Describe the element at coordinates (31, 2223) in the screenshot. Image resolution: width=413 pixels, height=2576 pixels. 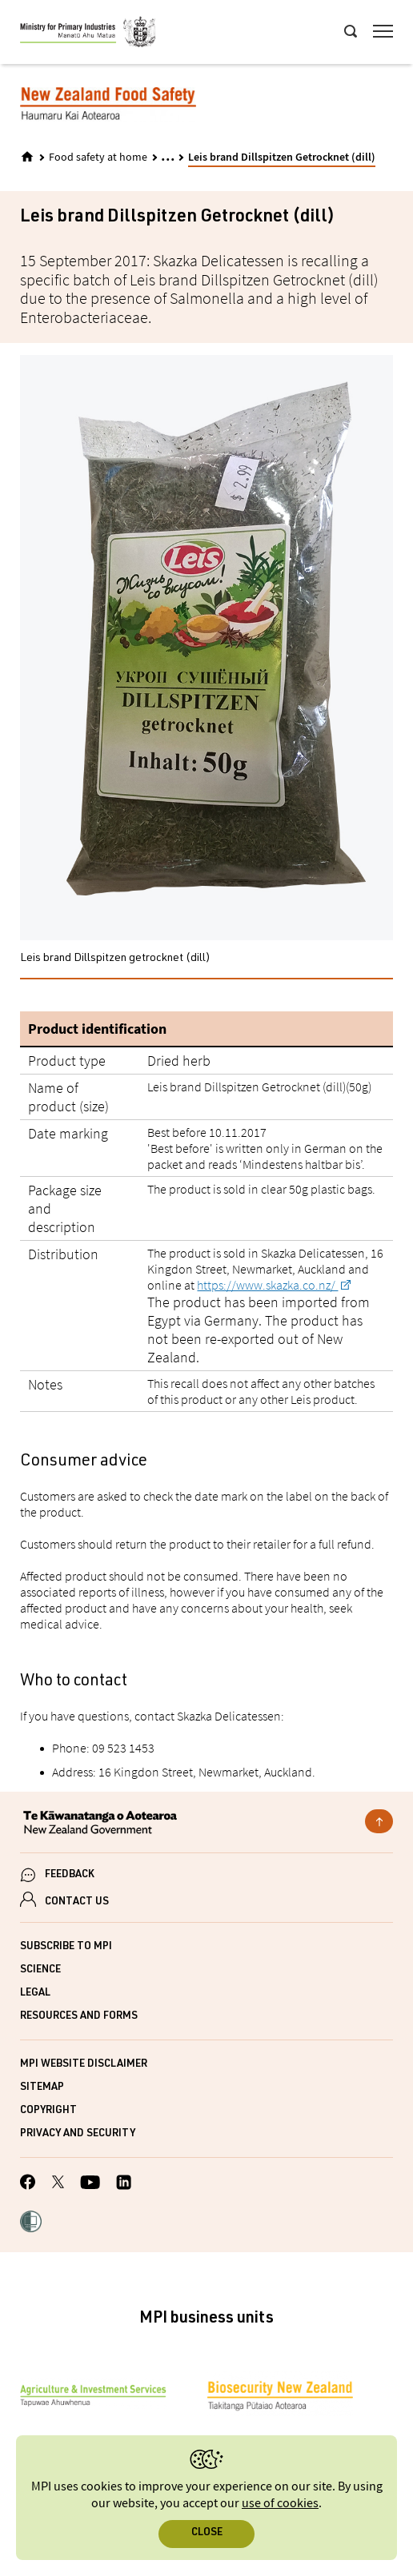
I see `[button]` at that location.